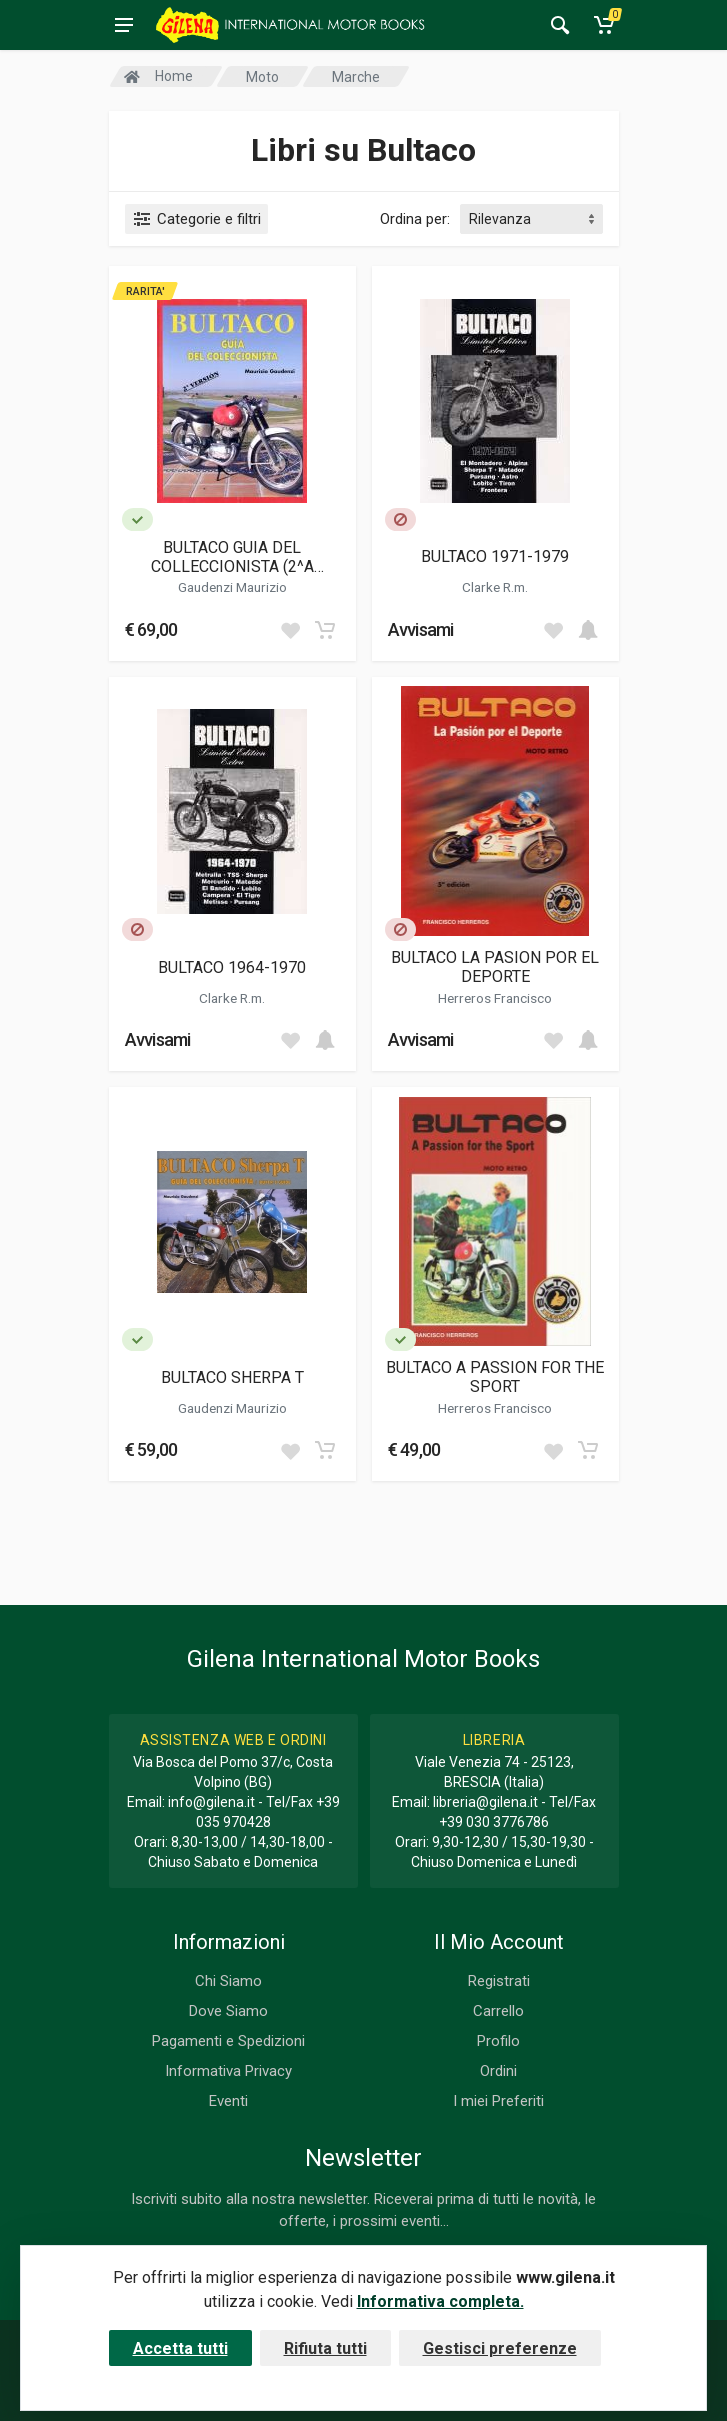 The height and width of the screenshot is (2421, 727). Describe the element at coordinates (500, 2348) in the screenshot. I see `Gestisci preferenze` at that location.